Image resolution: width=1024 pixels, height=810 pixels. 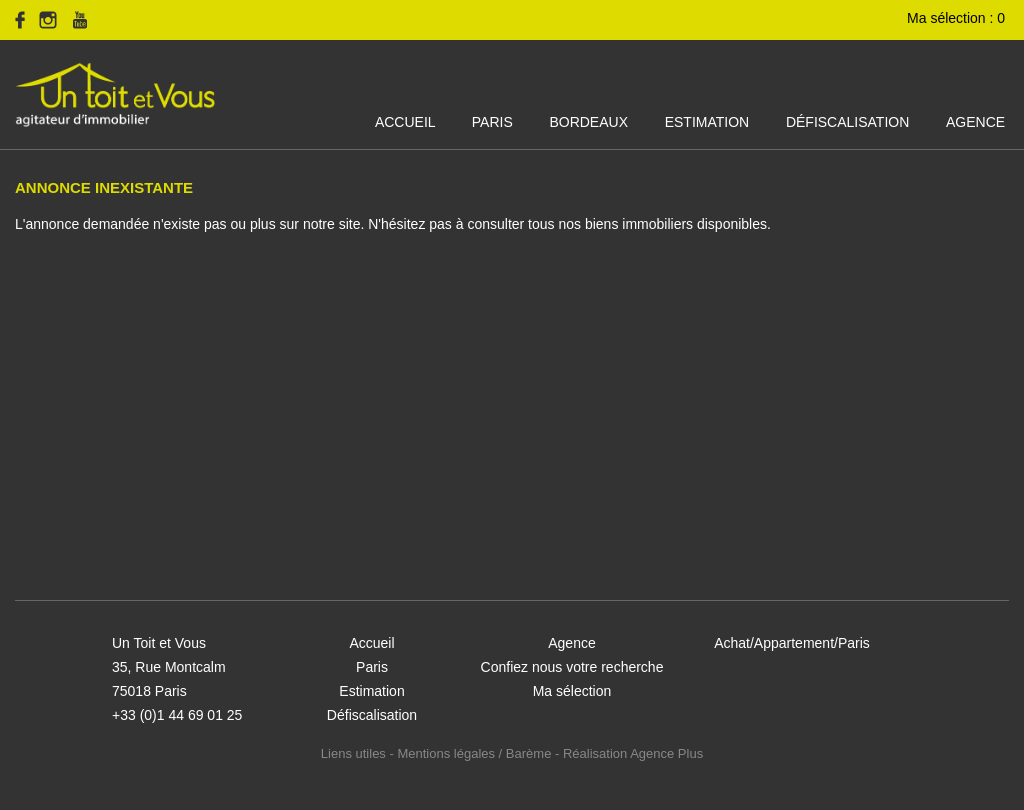 I want to click on N'hésitez pas à consulter tous nos biens immobiliers disponibles., so click(x=569, y=224).